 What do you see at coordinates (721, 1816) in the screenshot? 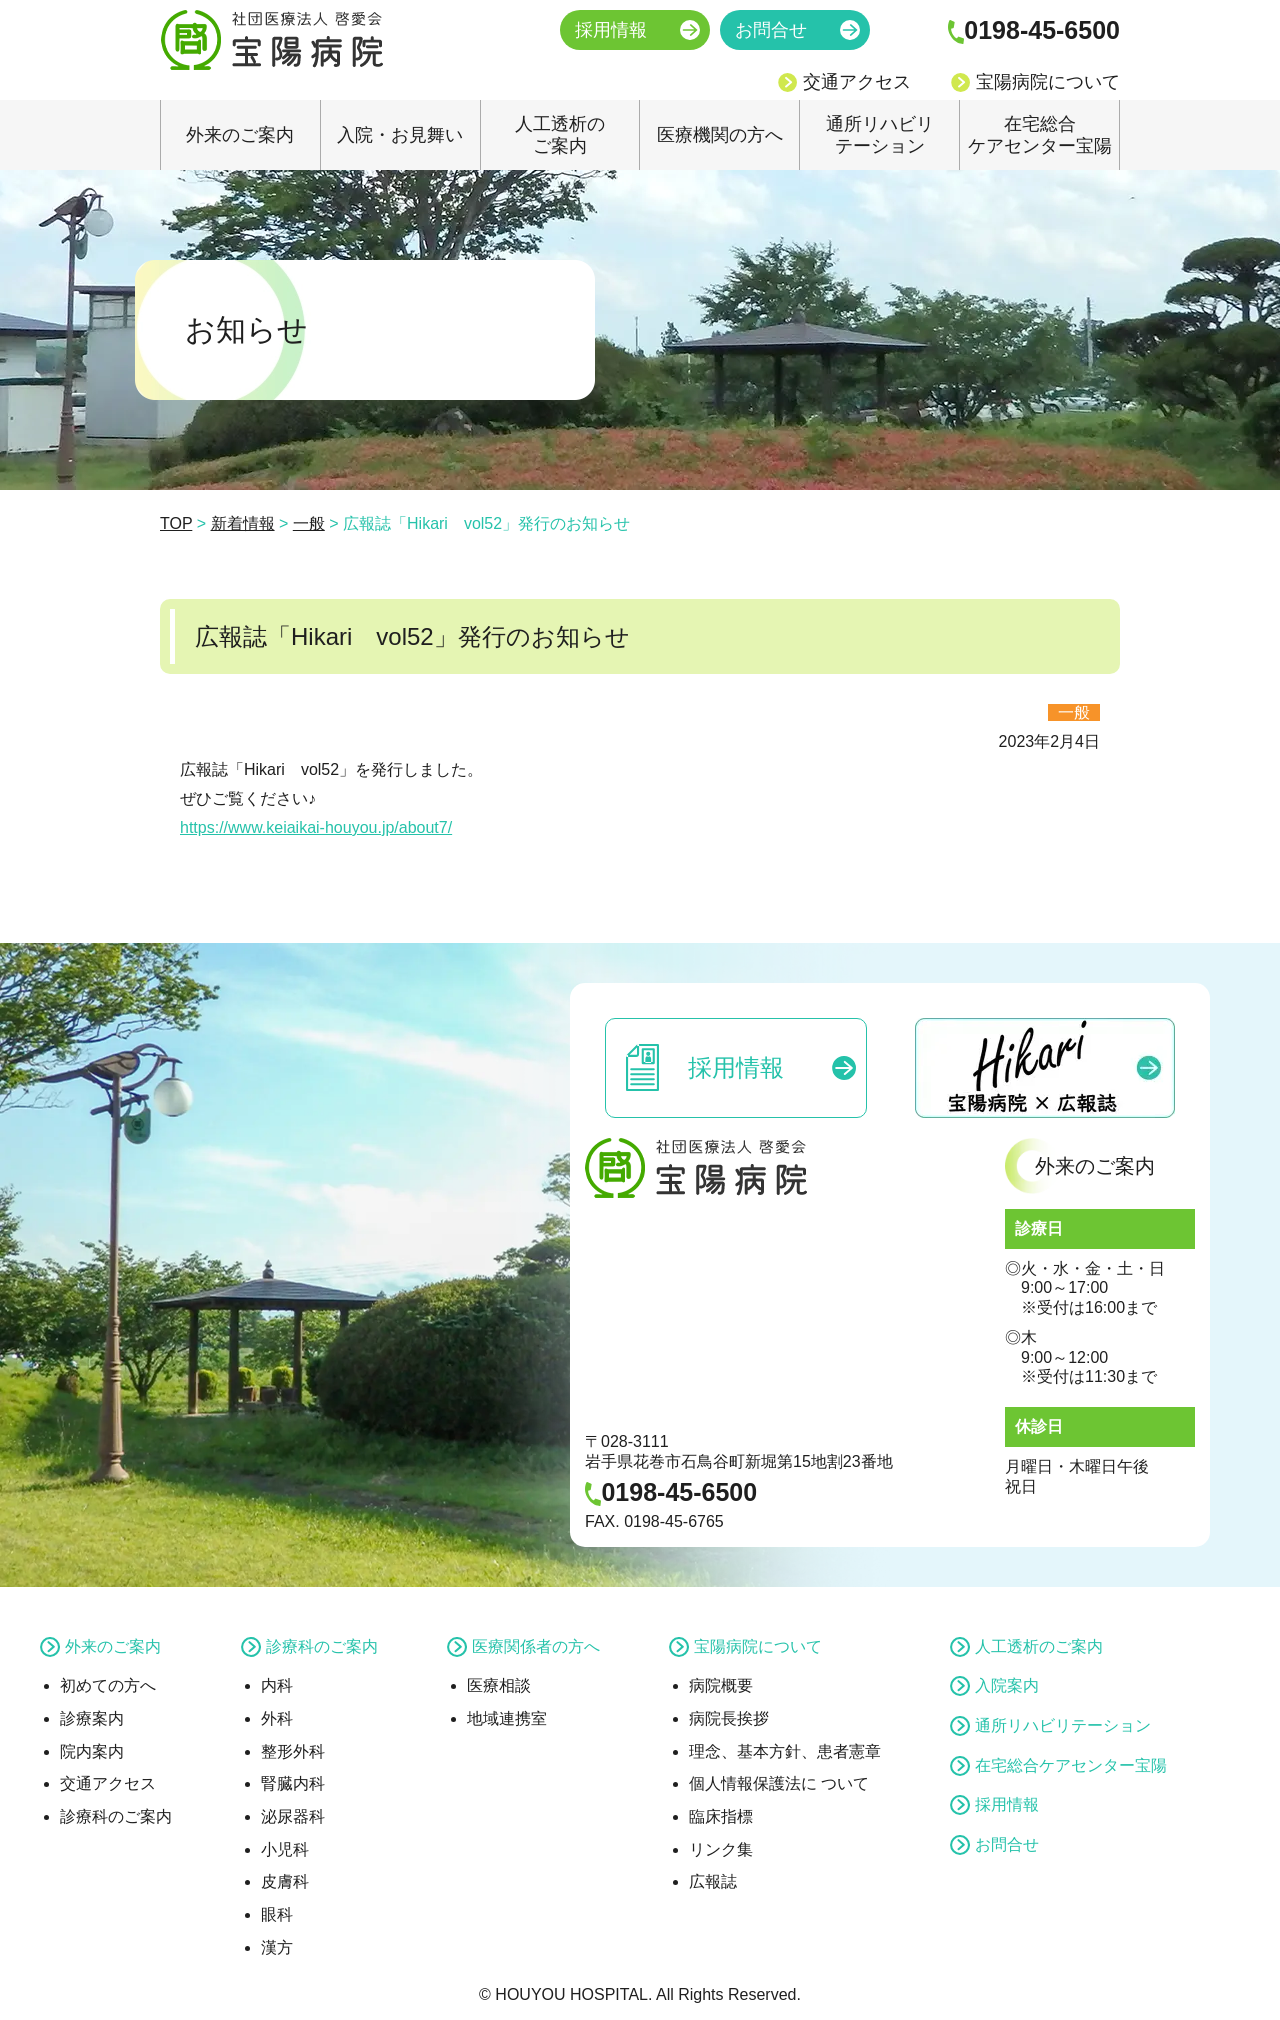
I see `臨床指標` at bounding box center [721, 1816].